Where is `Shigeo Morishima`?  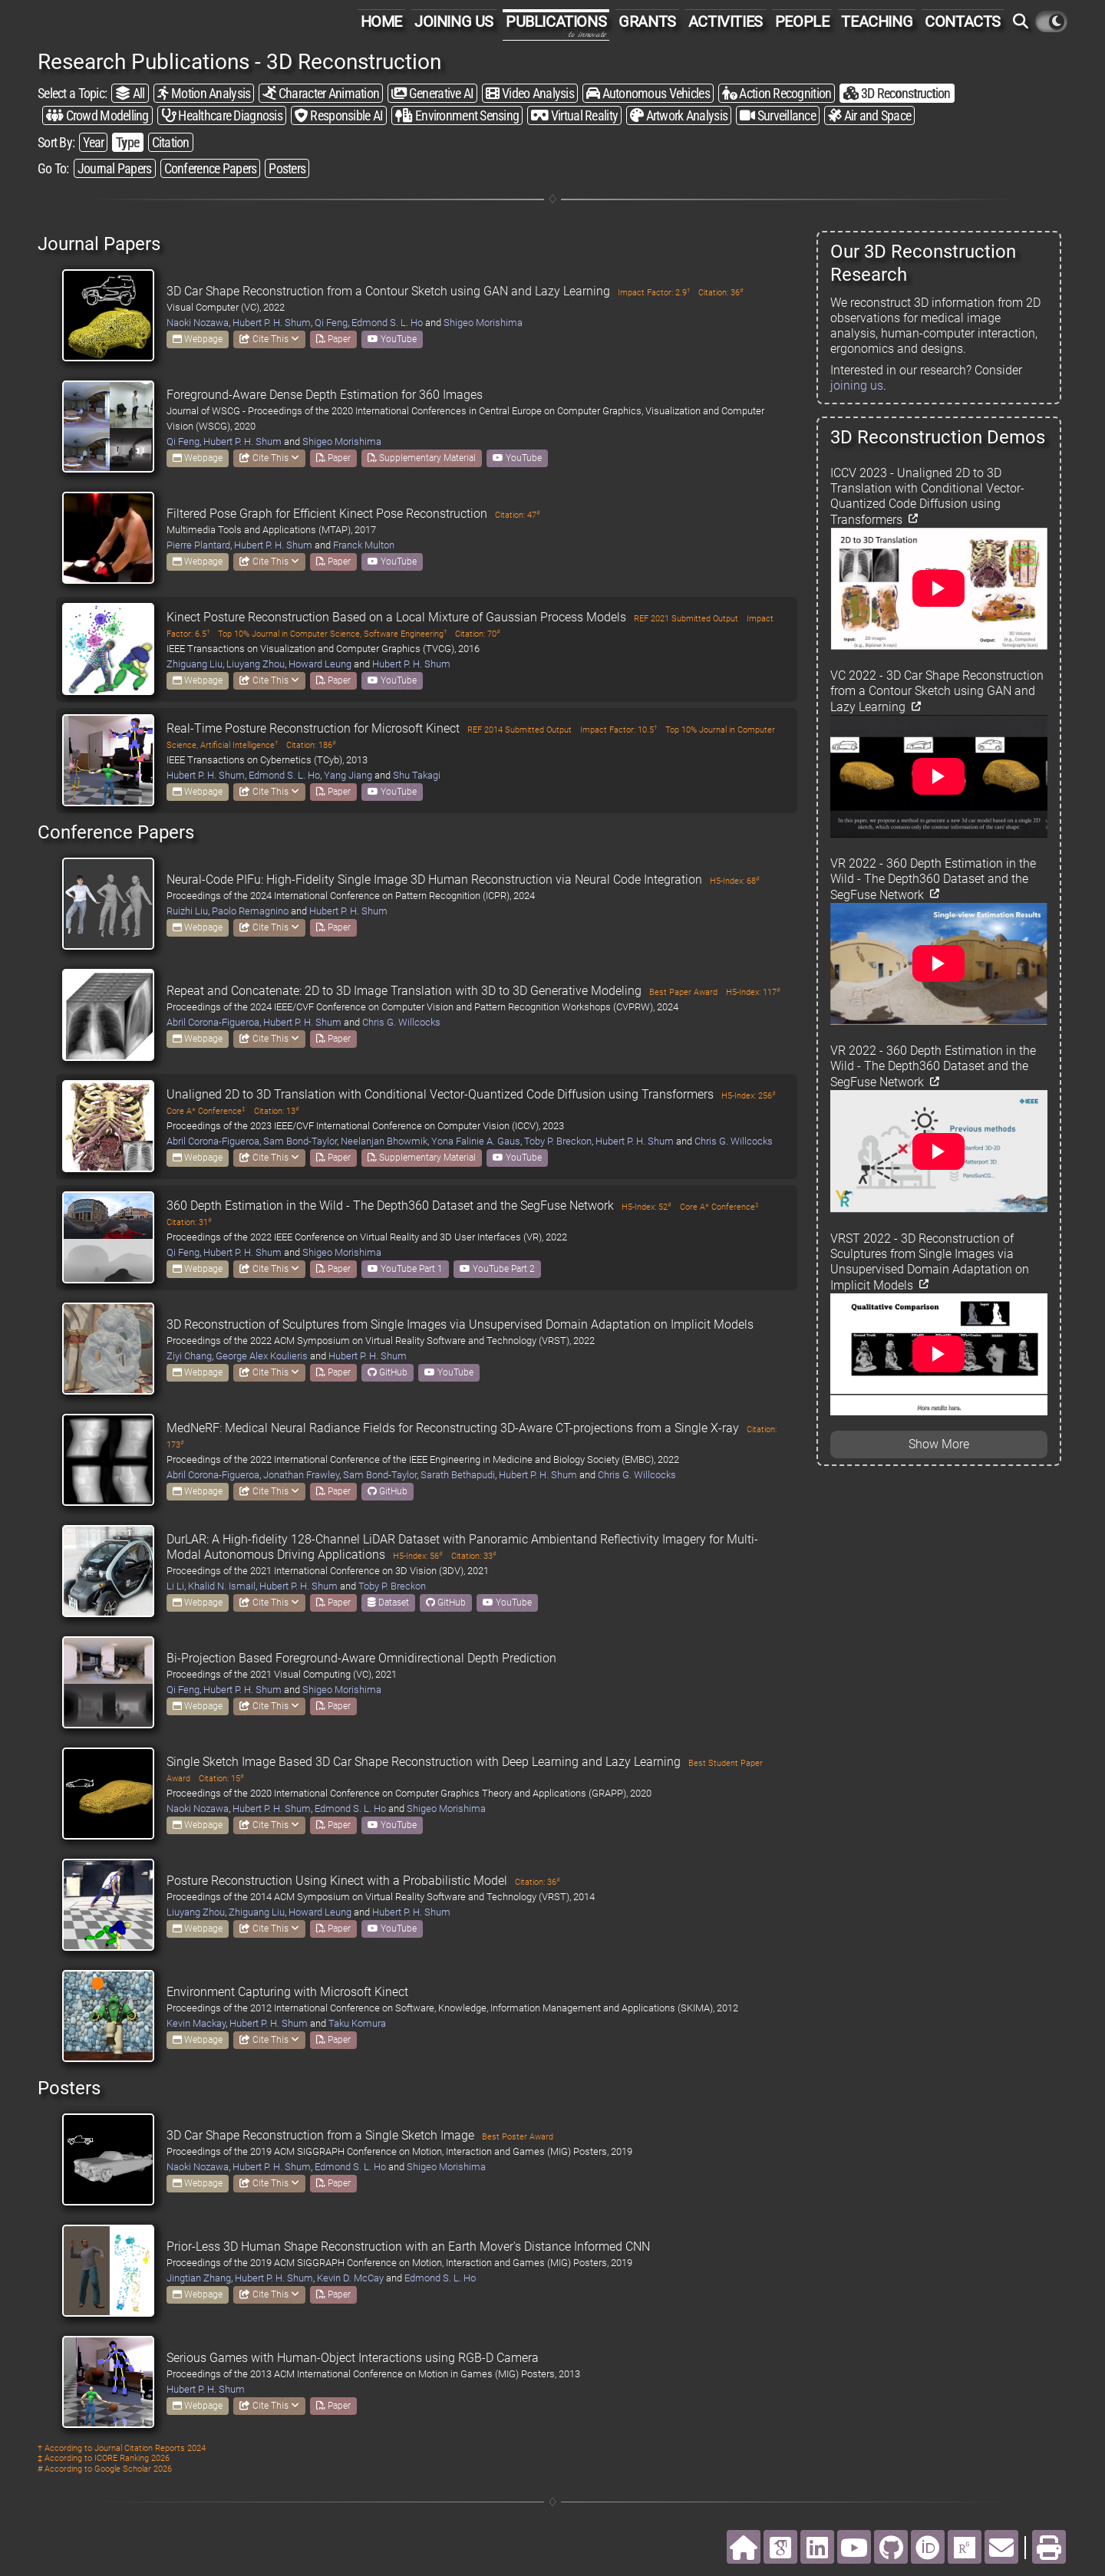
Shigeo Morishima is located at coordinates (483, 322).